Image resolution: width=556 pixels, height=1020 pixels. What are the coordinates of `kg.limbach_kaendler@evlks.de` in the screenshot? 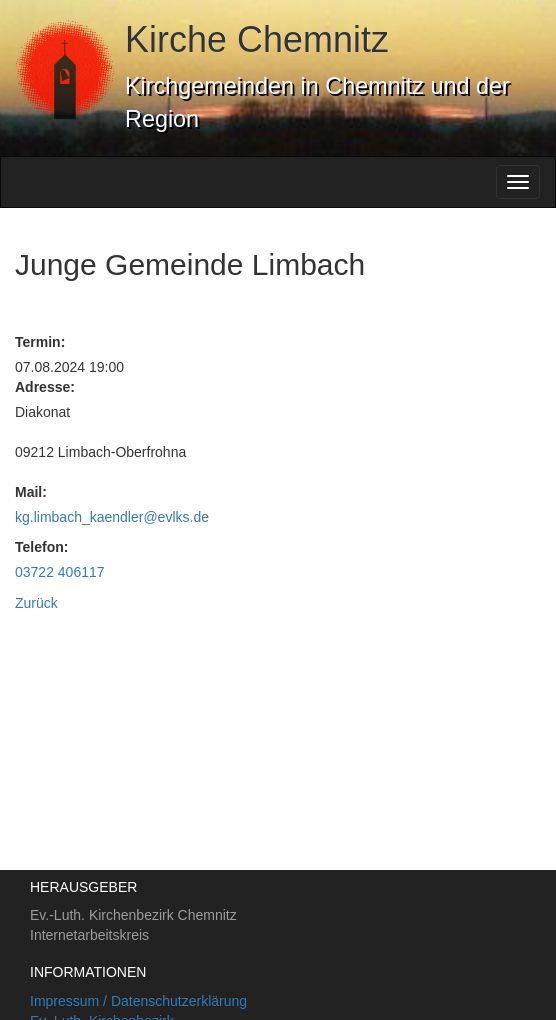 It's located at (112, 517).